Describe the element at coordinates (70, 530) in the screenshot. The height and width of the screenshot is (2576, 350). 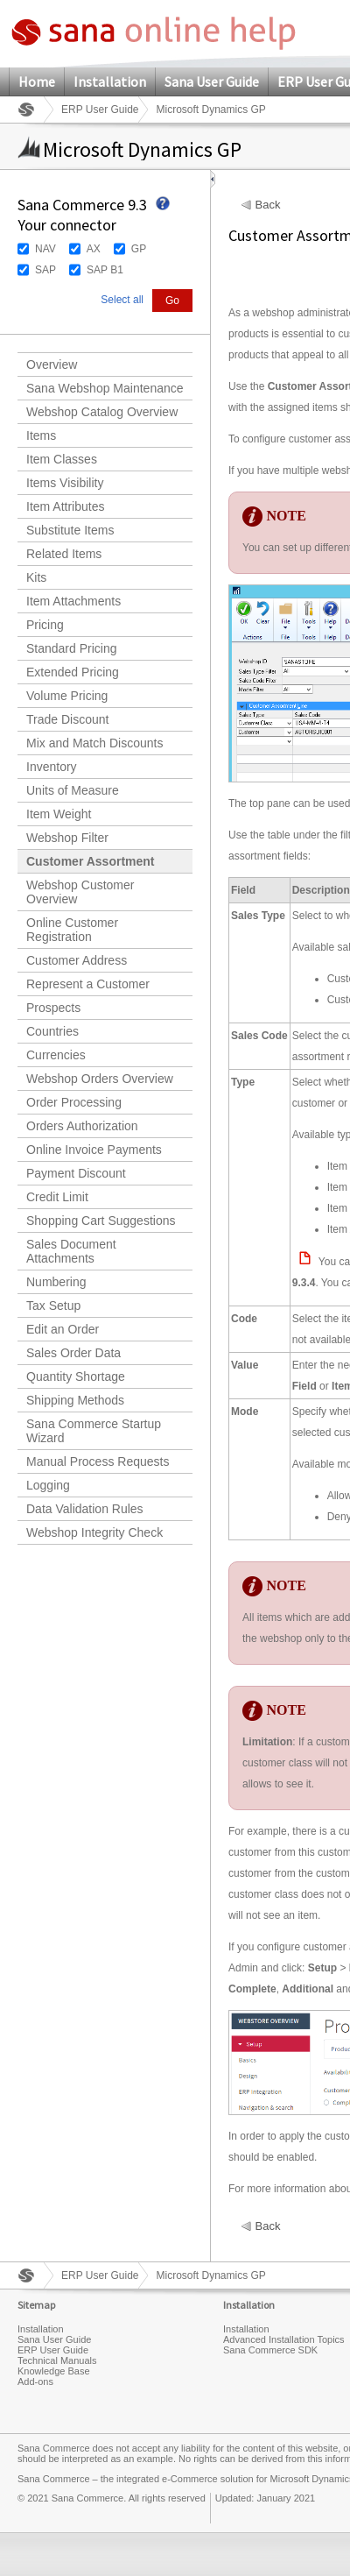
I see `Substitute Items` at that location.